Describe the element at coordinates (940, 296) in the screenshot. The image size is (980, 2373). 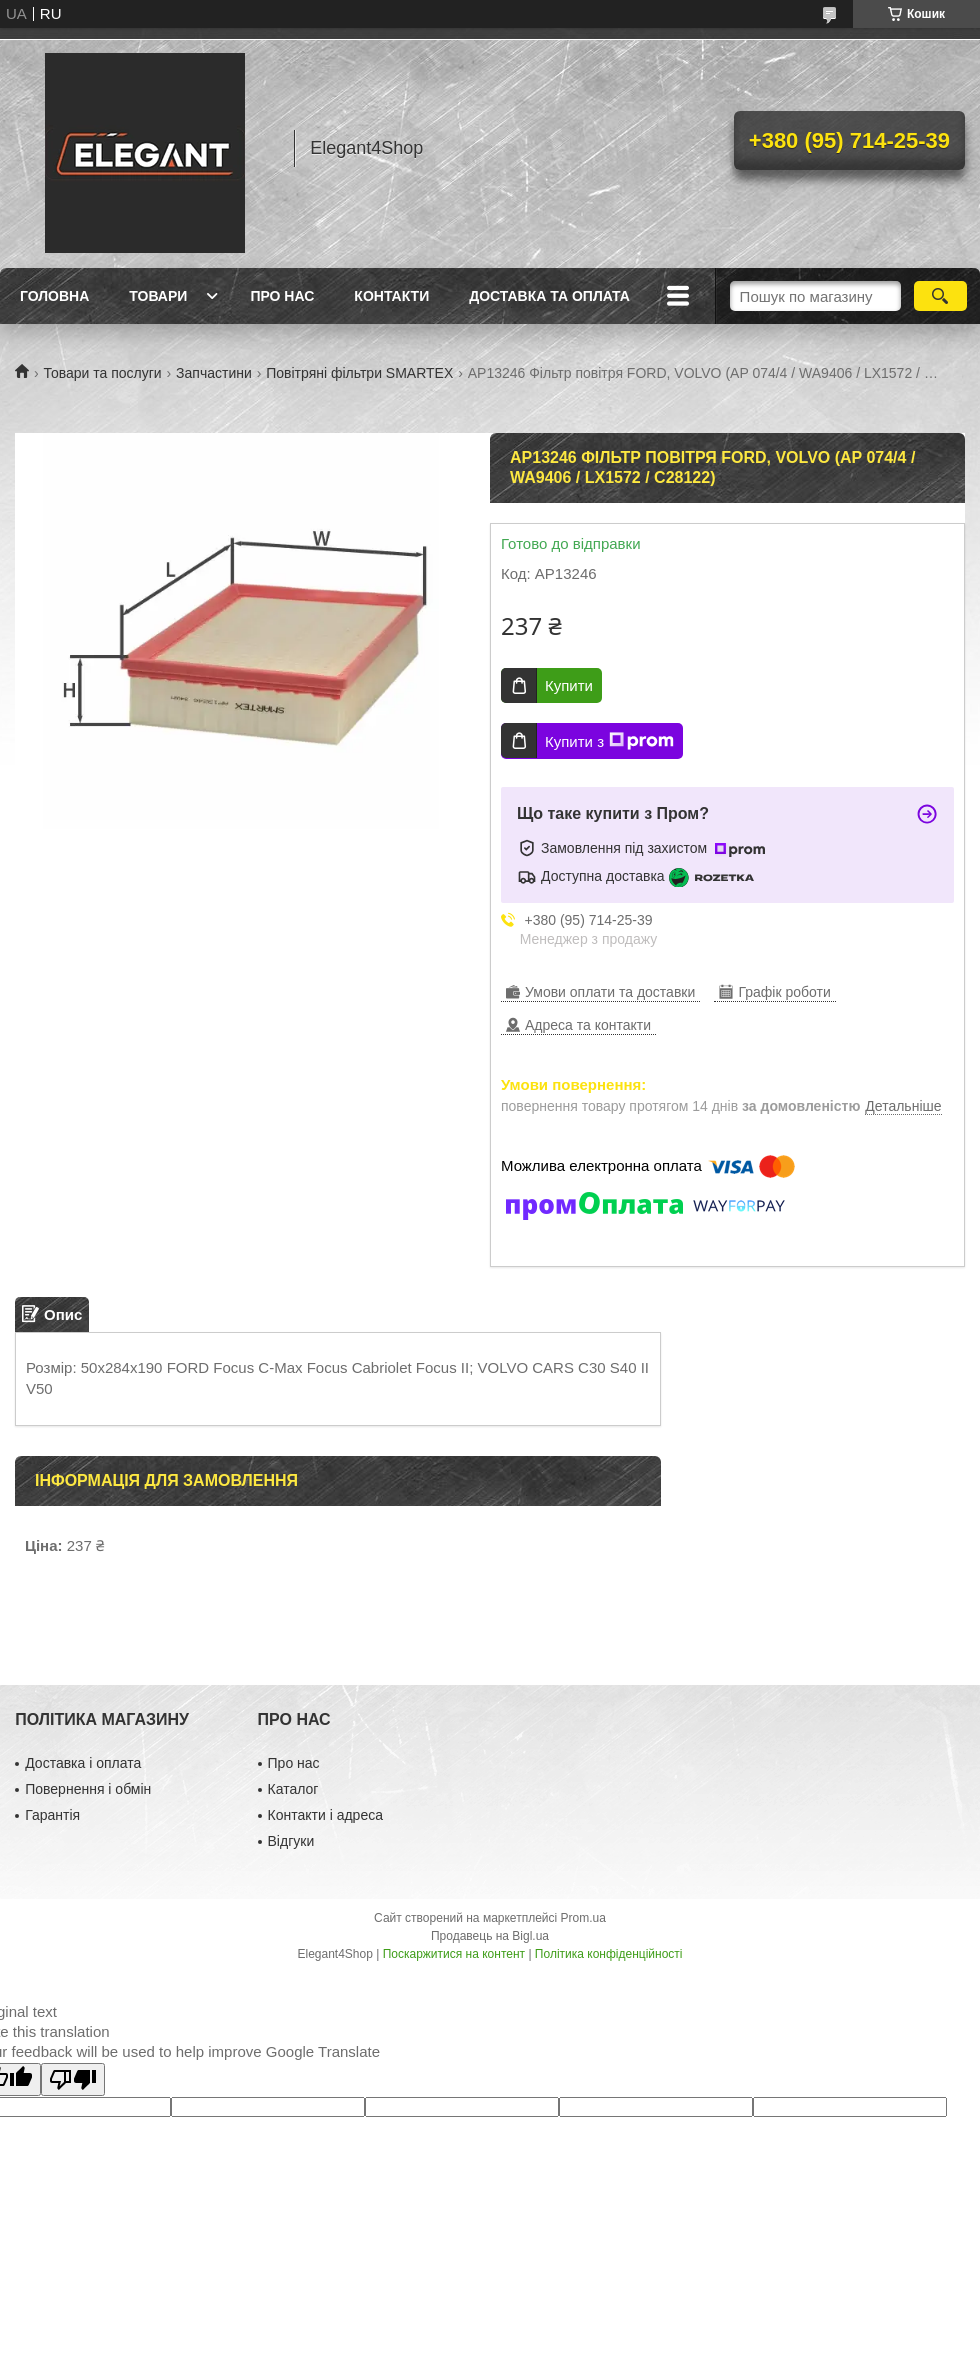
I see `[Шукати]` at that location.